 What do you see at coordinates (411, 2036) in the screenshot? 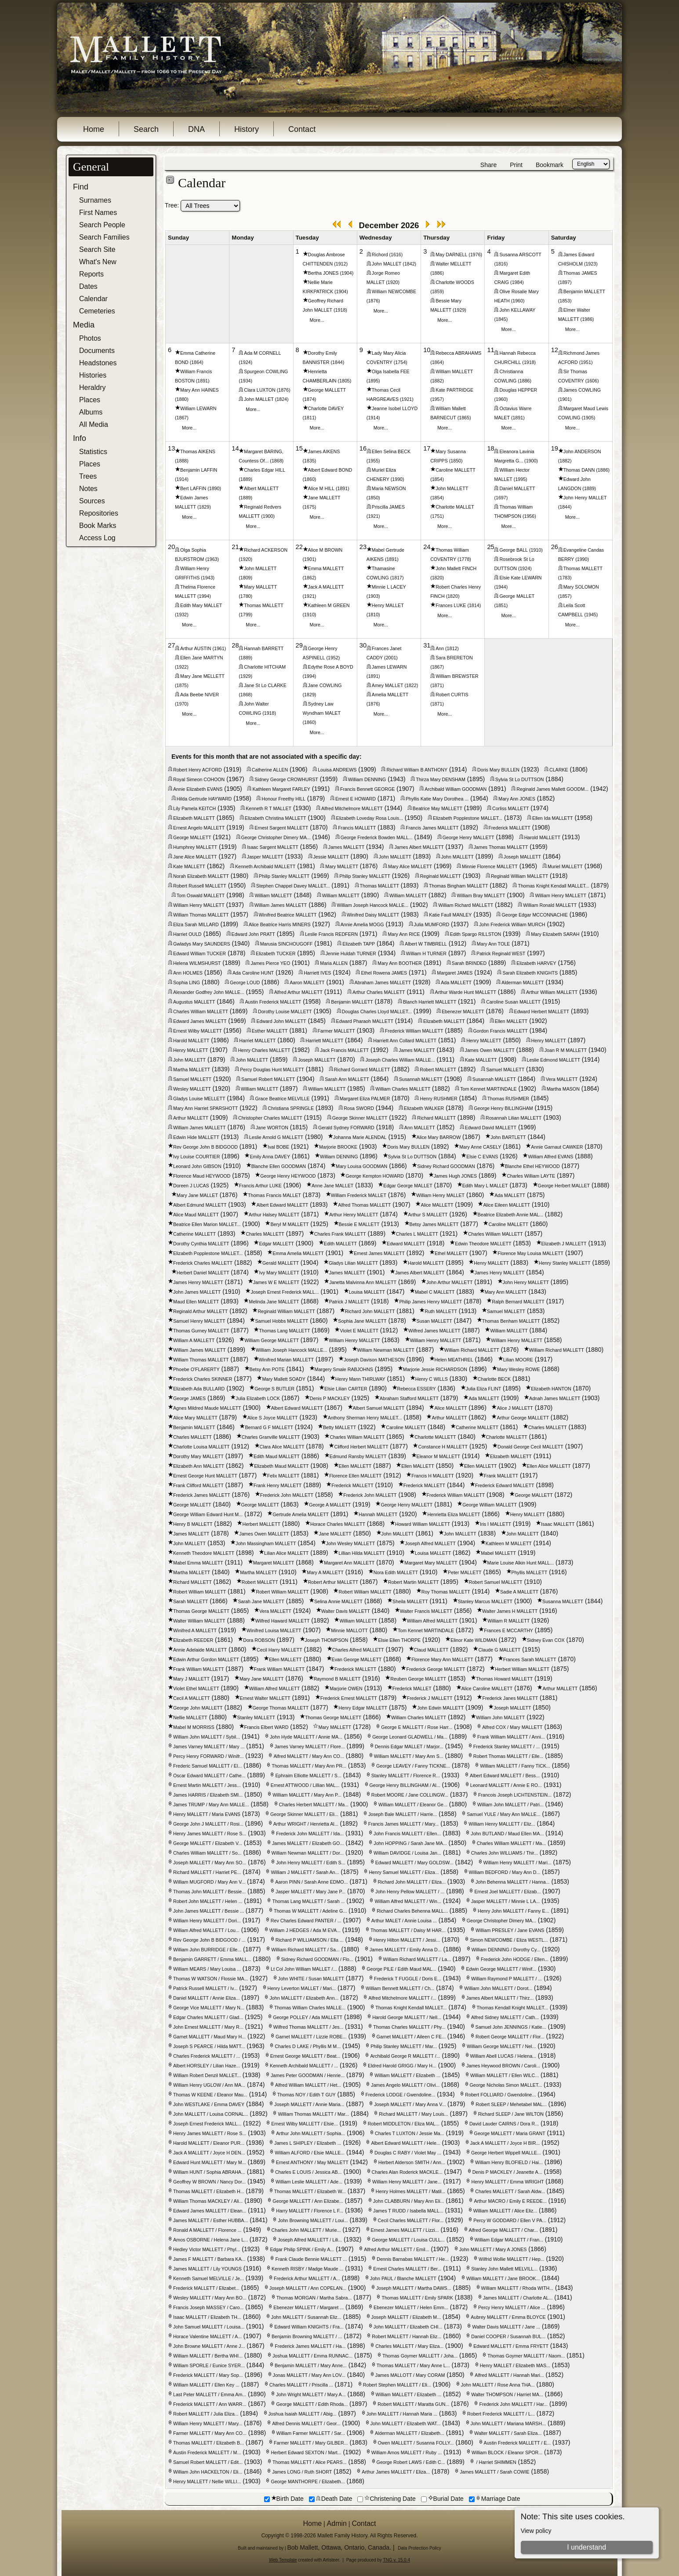
I see `Garnet MALLETT / Aileen C FE...` at bounding box center [411, 2036].